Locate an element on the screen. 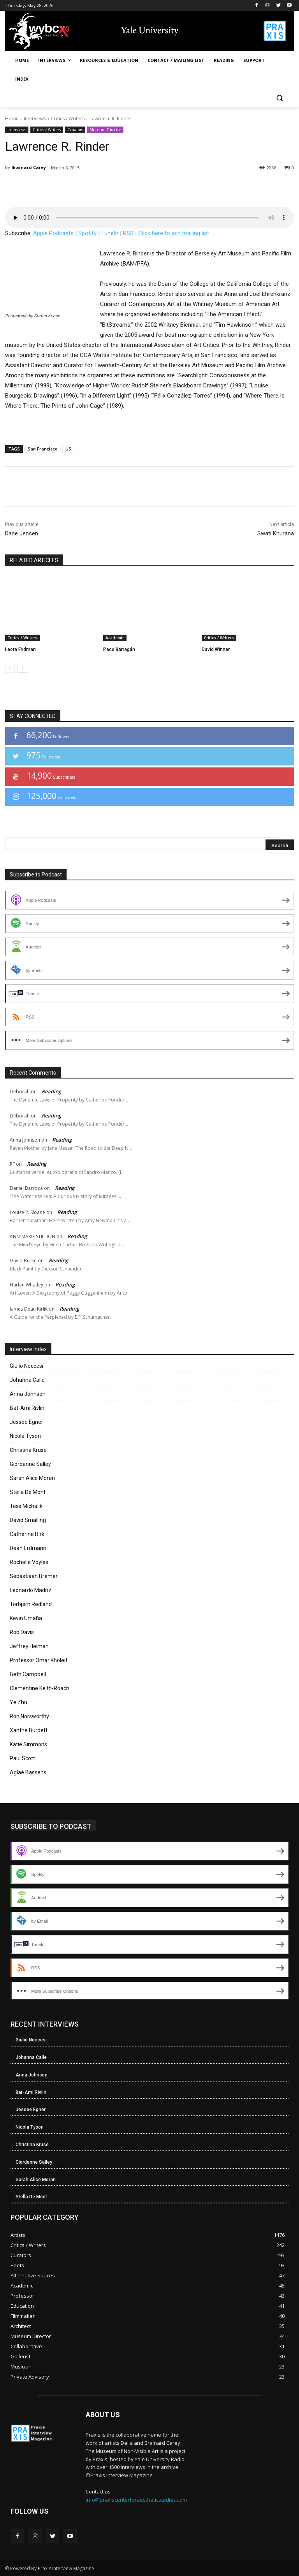 The width and height of the screenshot is (299, 2576). Jessee Egner is located at coordinates (26, 1422).